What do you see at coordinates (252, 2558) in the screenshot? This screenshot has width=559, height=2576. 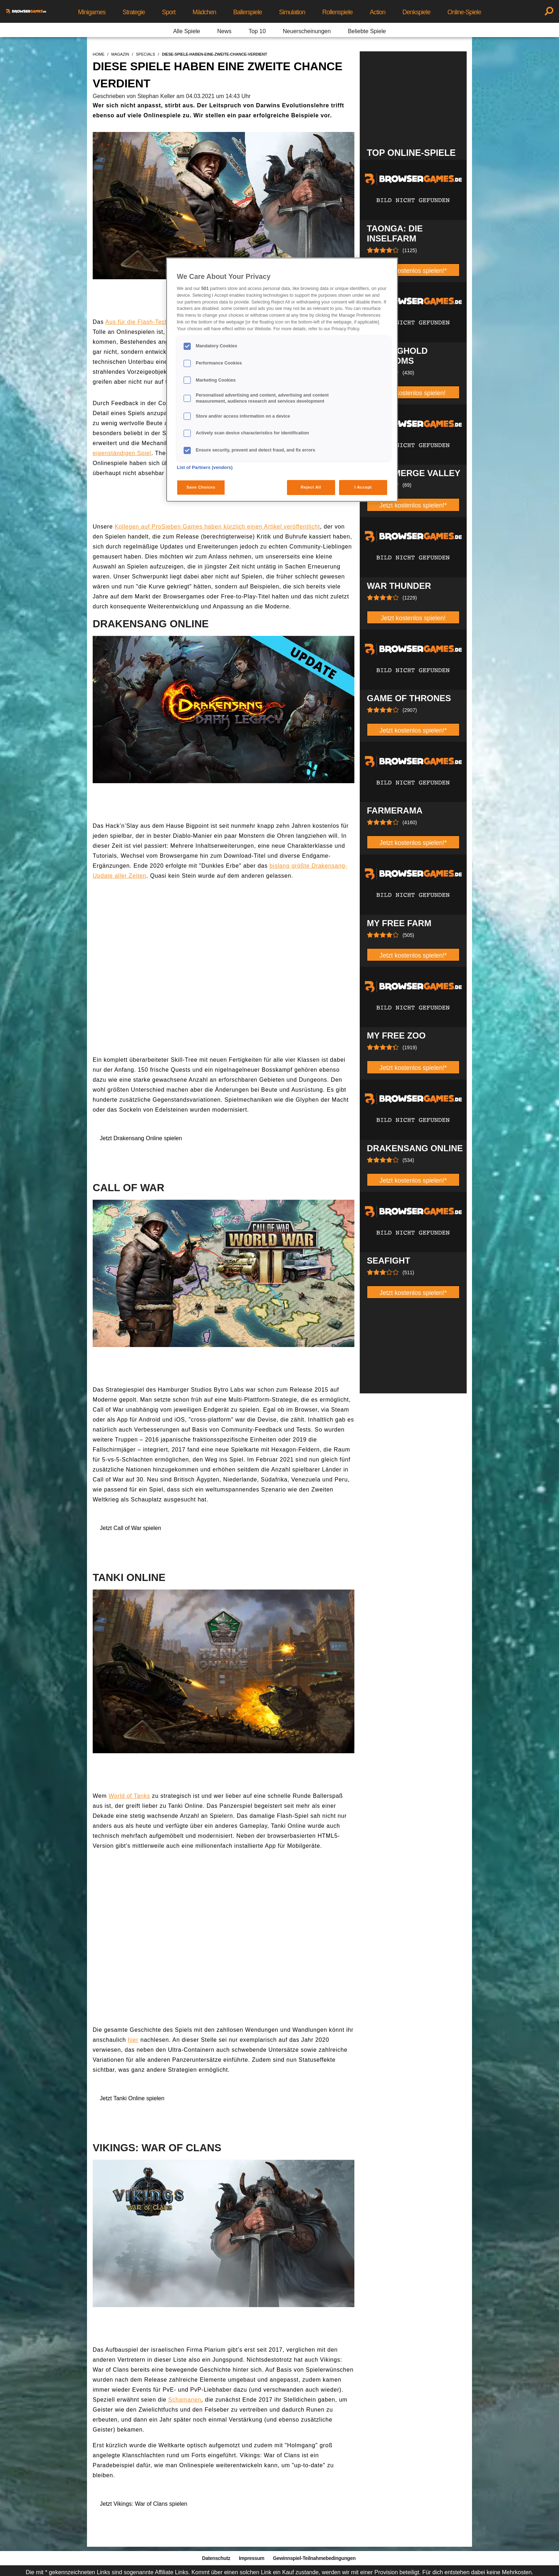 I see `Impressum` at bounding box center [252, 2558].